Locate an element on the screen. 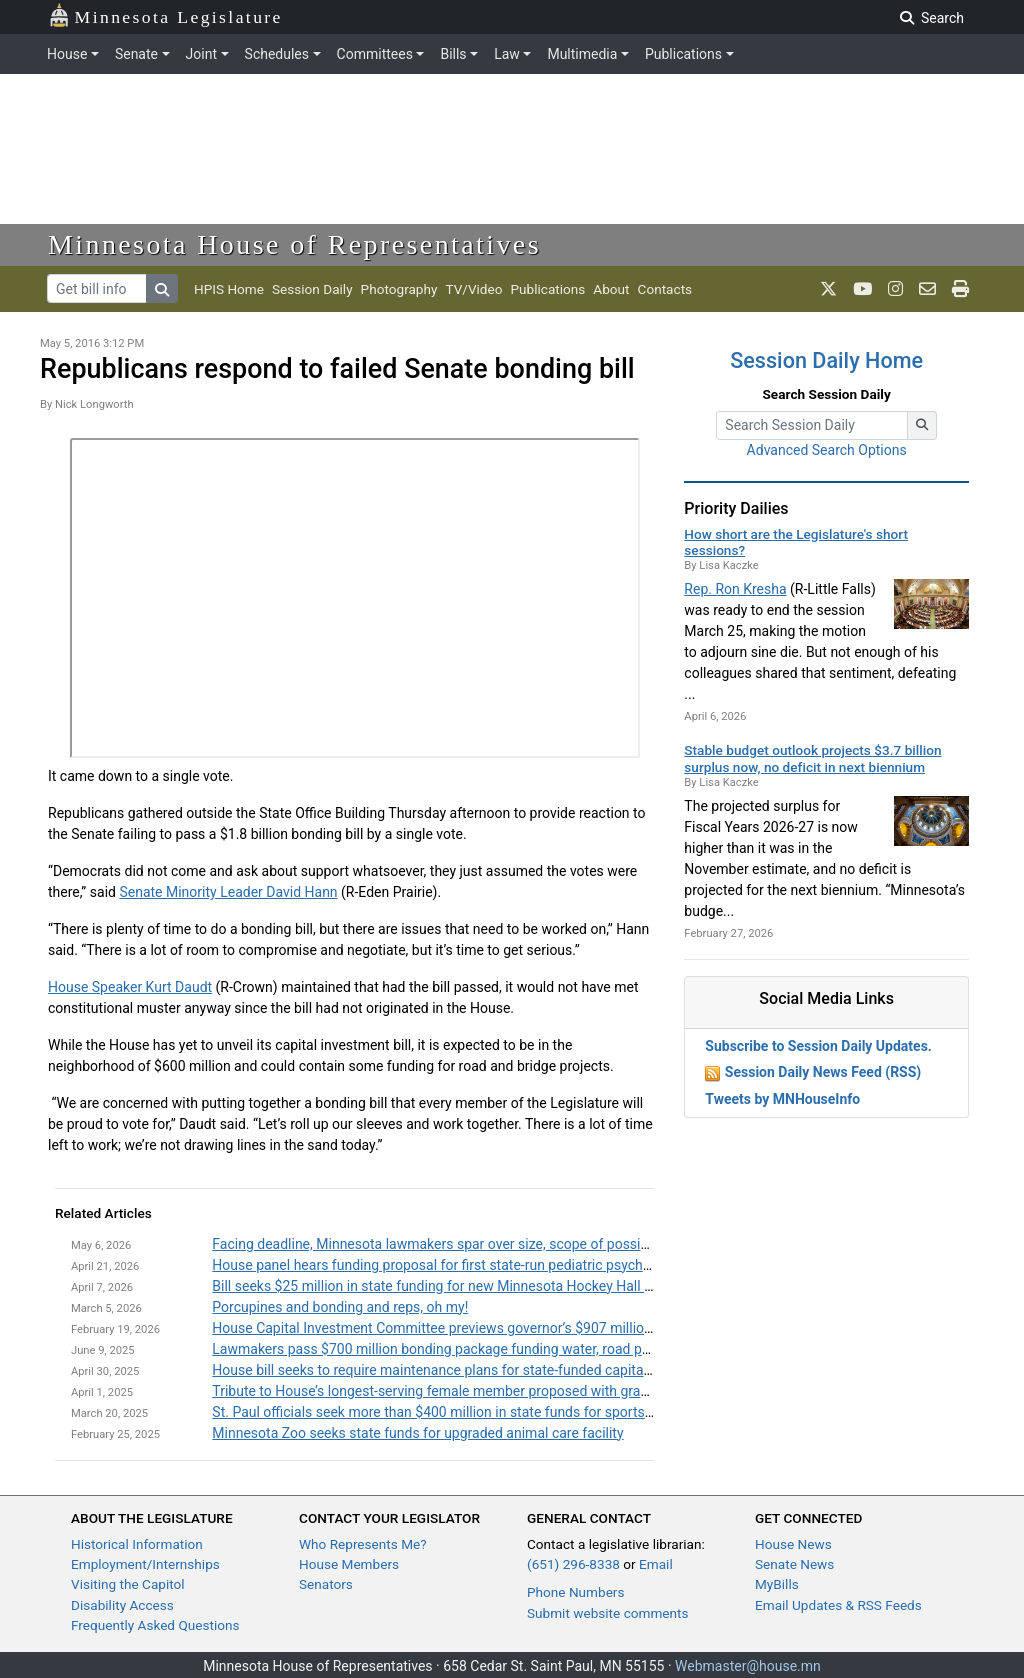 The image size is (1024, 1678). House bill seeks to require maintenance plans for state-funded capital projects is located at coordinates (456, 1370).